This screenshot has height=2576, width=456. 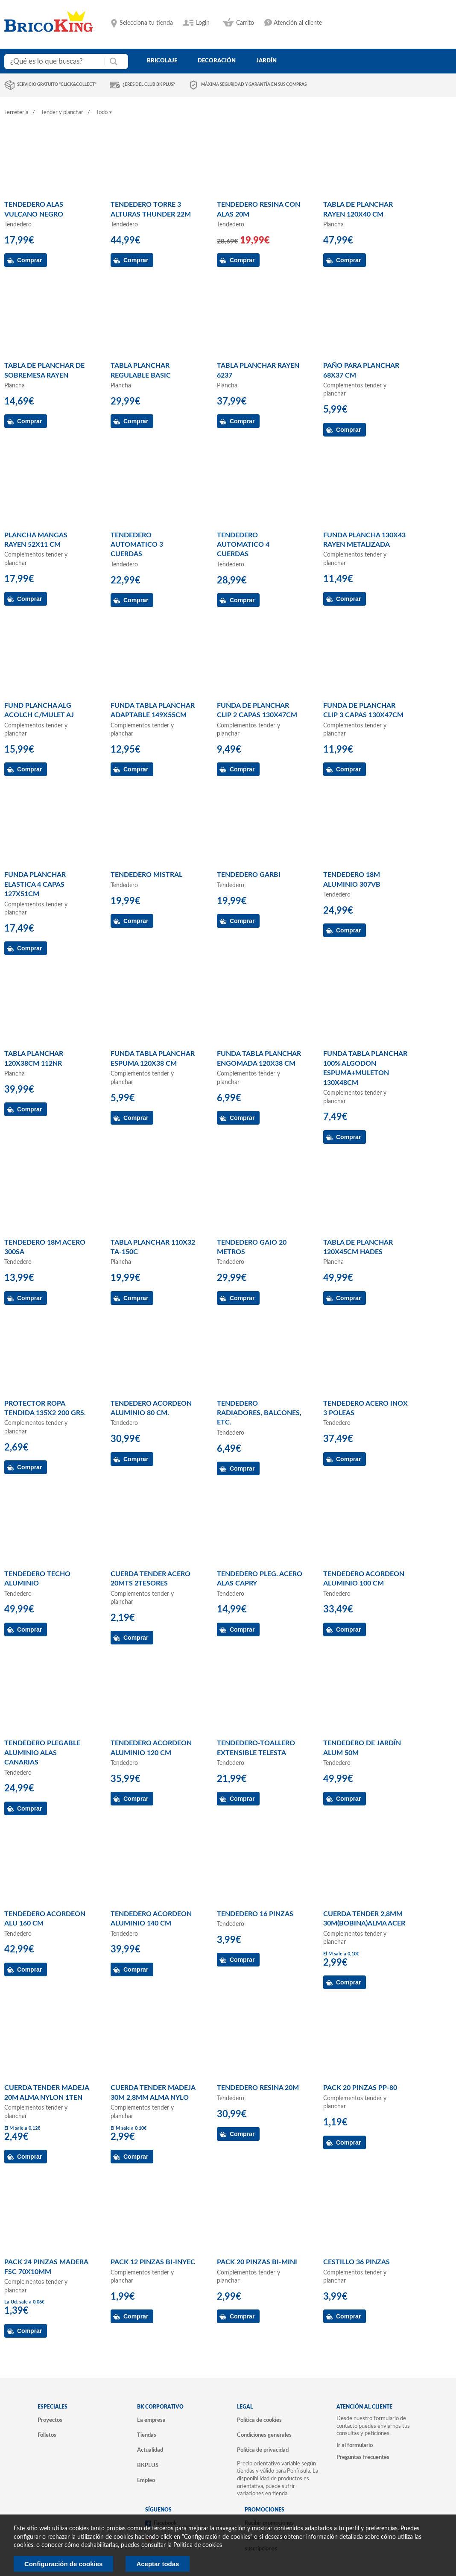 I want to click on FUNDA PLANCHAR ELASTICA 4 CAPAS 127X51CM, so click(x=35, y=884).